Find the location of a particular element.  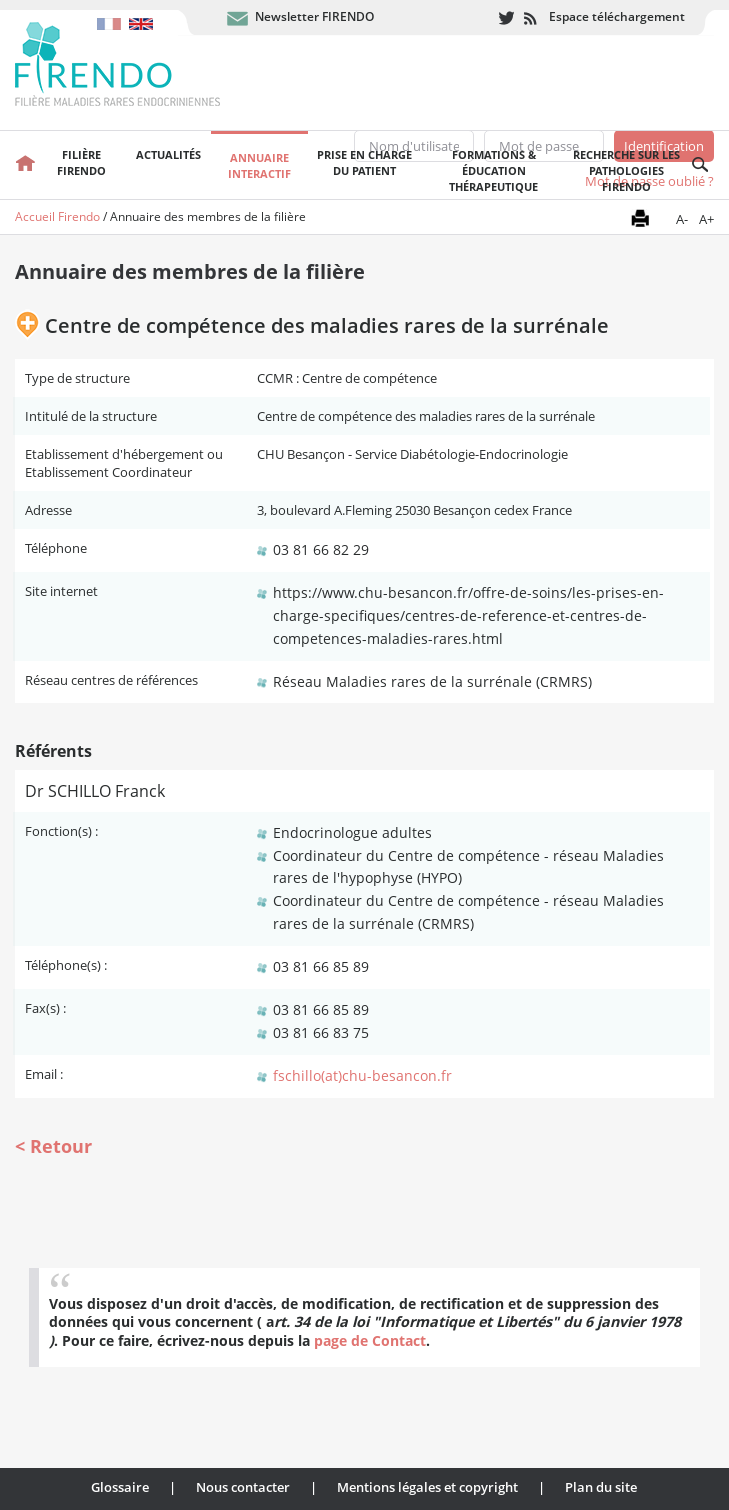

A+ is located at coordinates (706, 219).